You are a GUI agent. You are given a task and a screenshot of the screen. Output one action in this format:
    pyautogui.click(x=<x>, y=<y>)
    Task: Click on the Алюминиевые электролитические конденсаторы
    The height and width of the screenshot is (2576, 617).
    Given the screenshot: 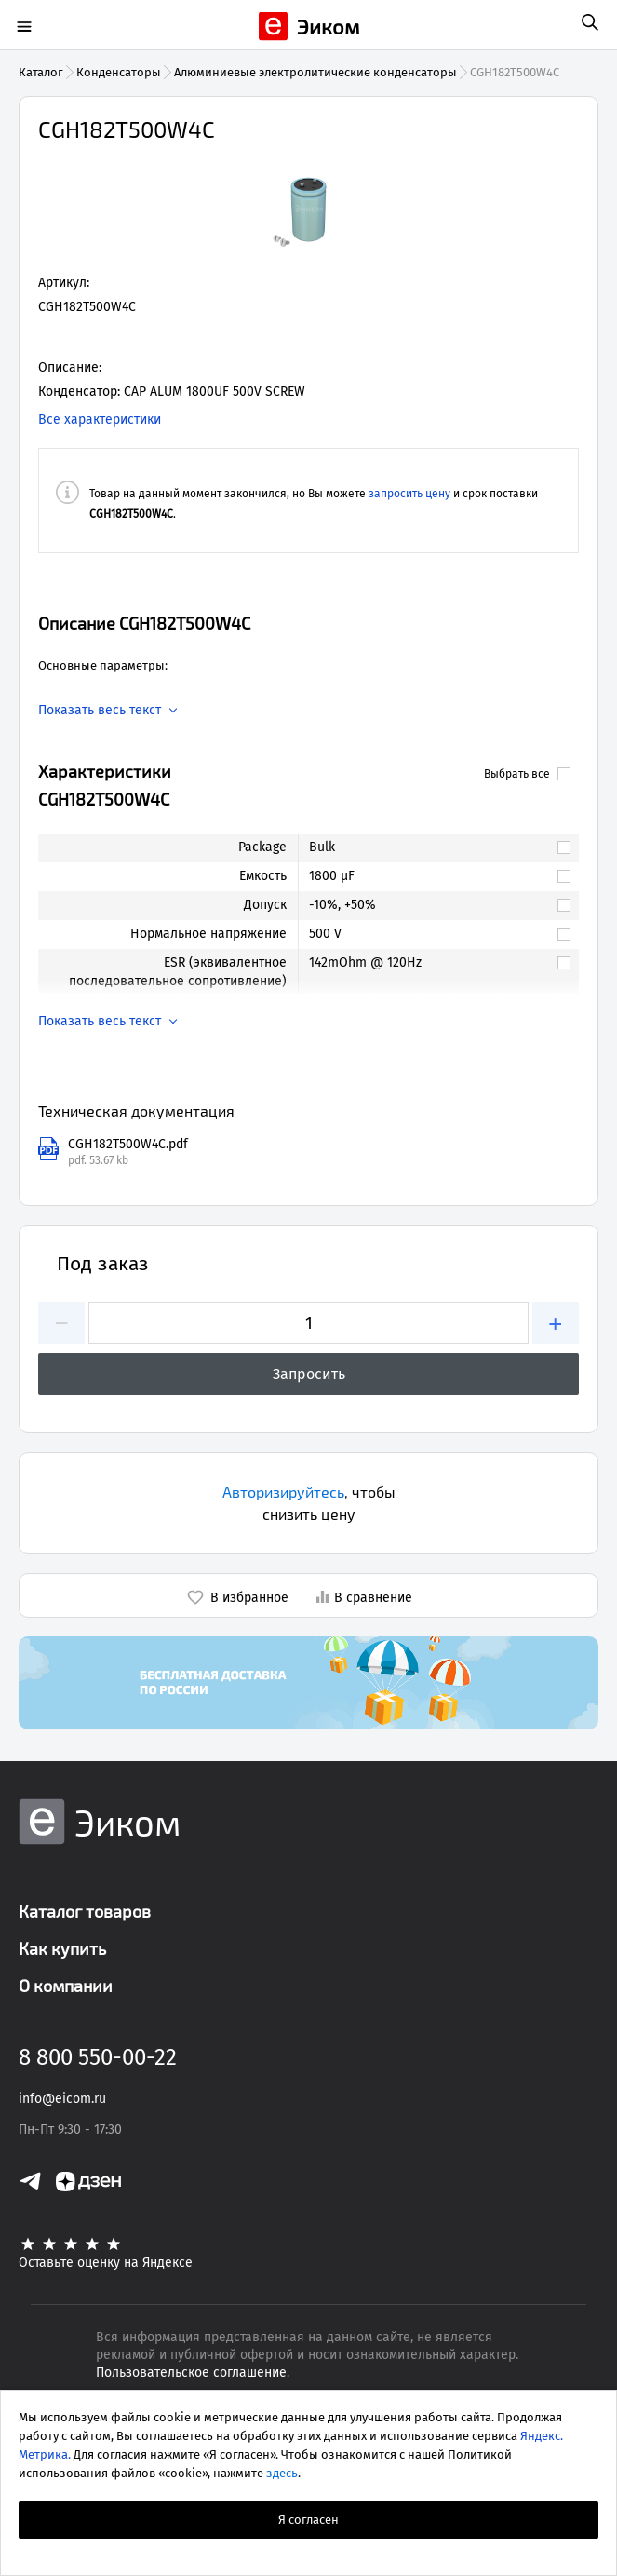 What is the action you would take?
    pyautogui.click(x=315, y=72)
    